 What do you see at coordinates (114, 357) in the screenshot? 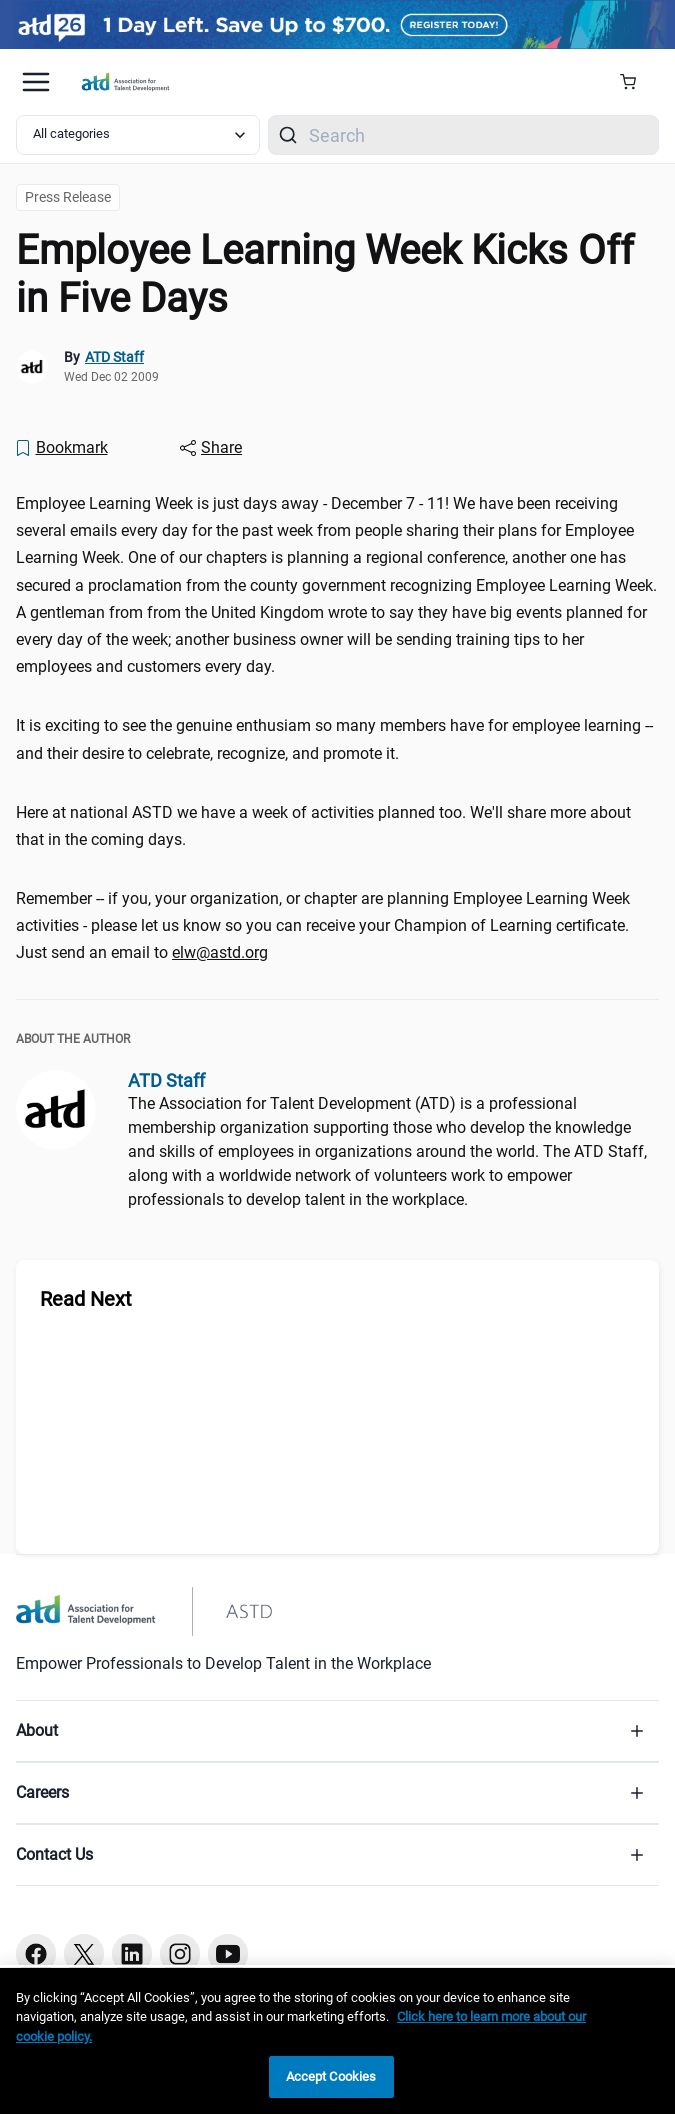
I see `ATD Staff [link]` at bounding box center [114, 357].